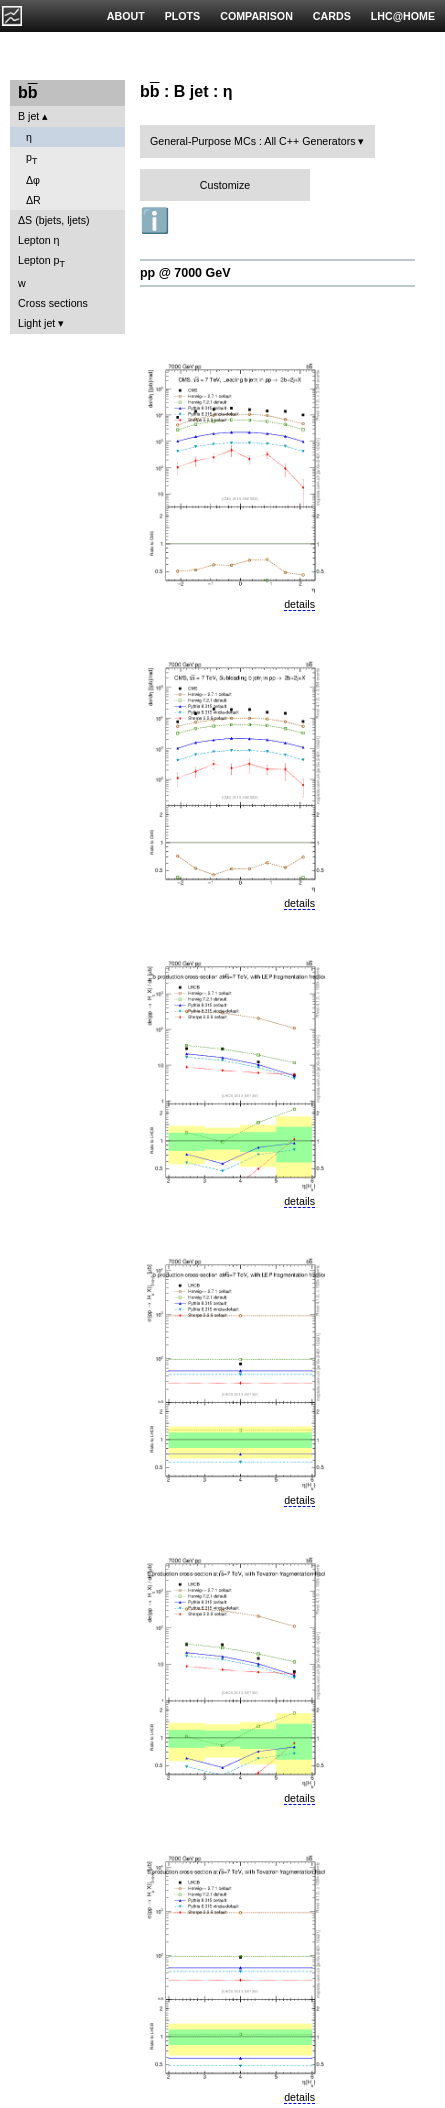 The height and width of the screenshot is (2108, 445). Describe the element at coordinates (332, 16) in the screenshot. I see `CARDS` at that location.